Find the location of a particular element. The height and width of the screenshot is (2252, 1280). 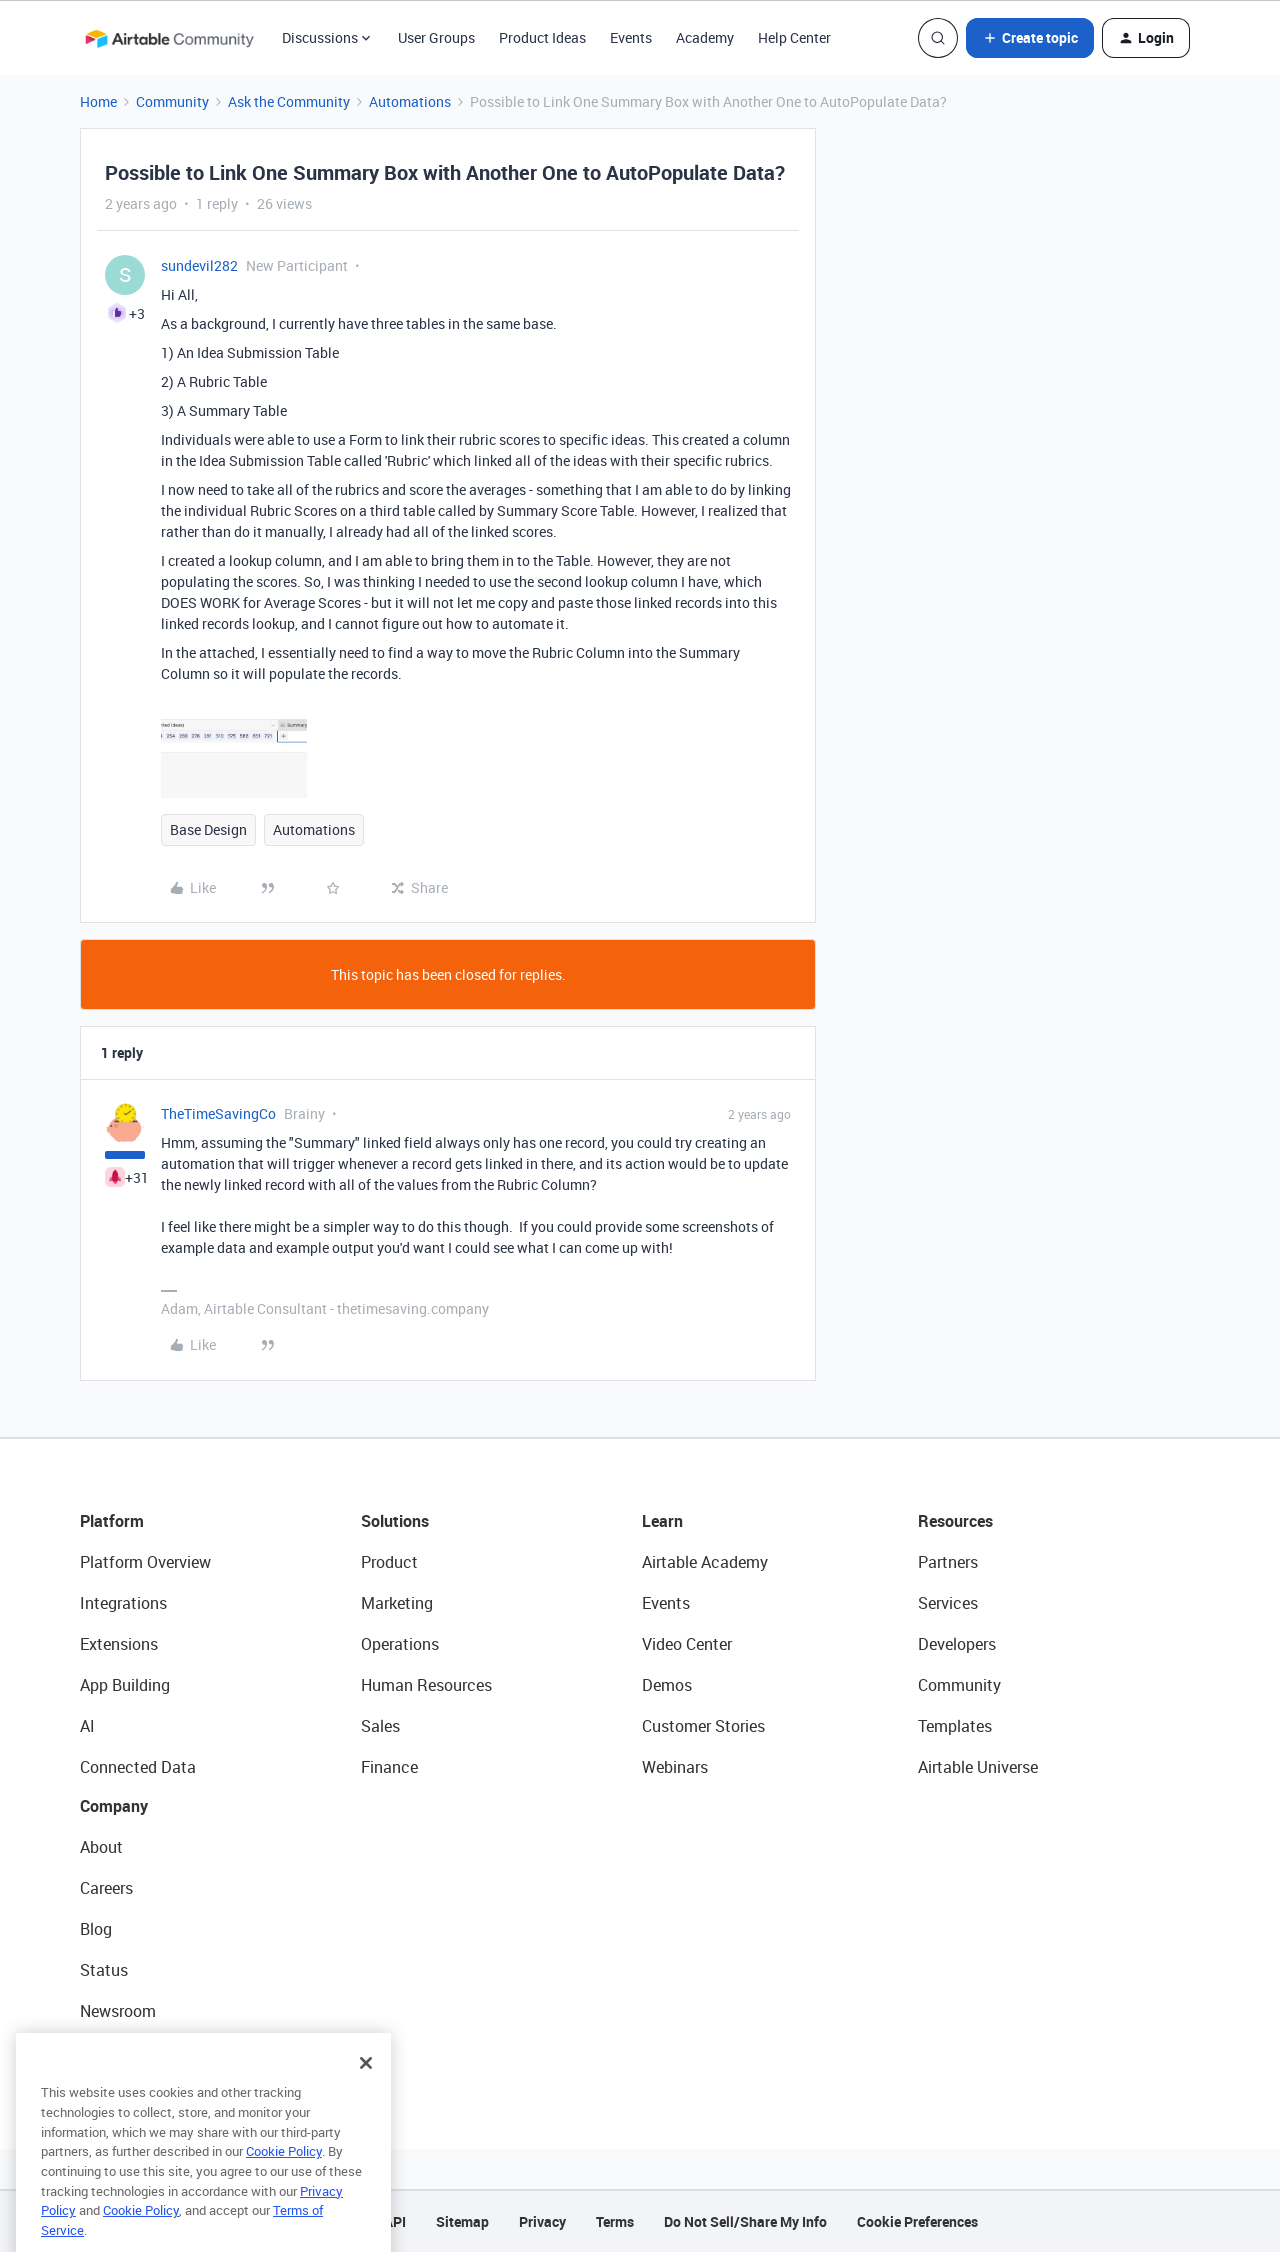

Blog is located at coordinates (96, 1929).